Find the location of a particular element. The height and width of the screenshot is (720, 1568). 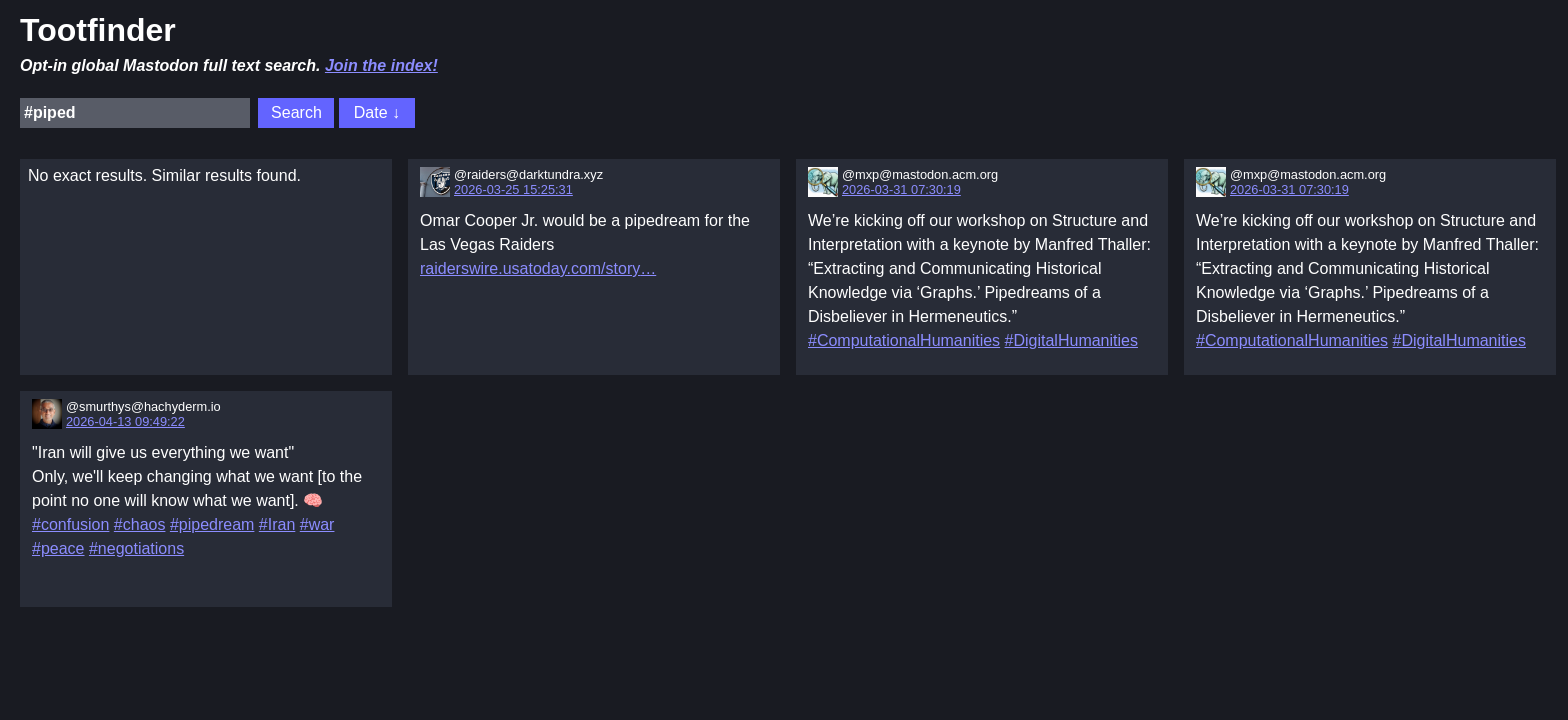

#pipedream is located at coordinates (212, 524).